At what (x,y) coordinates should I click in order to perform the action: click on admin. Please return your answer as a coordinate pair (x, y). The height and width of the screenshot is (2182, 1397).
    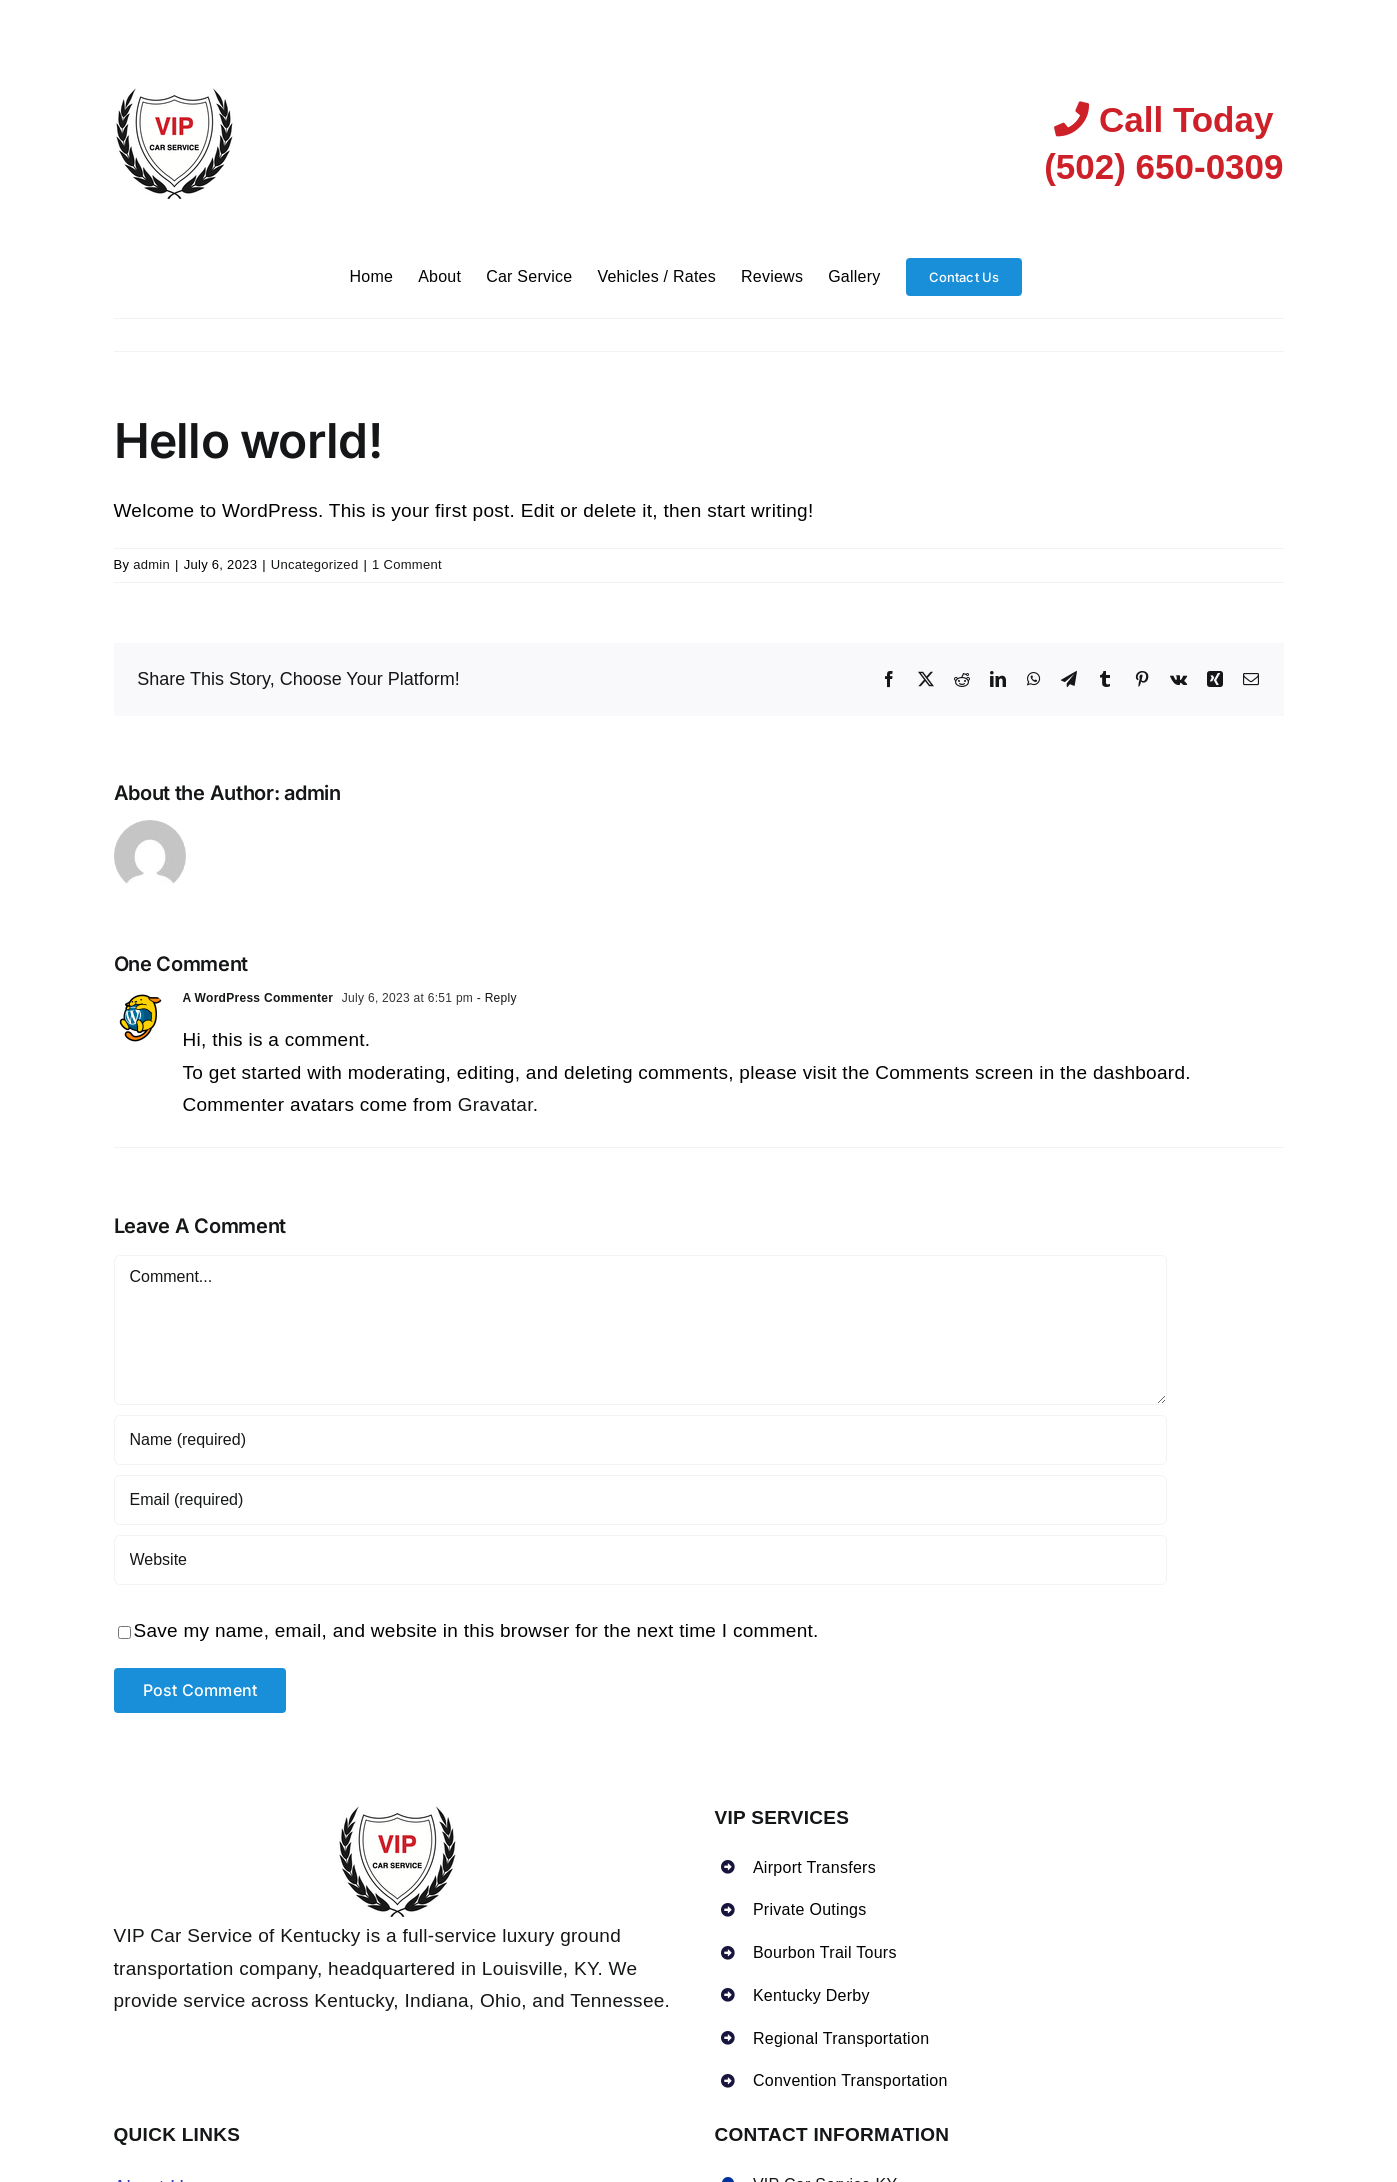
    Looking at the image, I should click on (151, 564).